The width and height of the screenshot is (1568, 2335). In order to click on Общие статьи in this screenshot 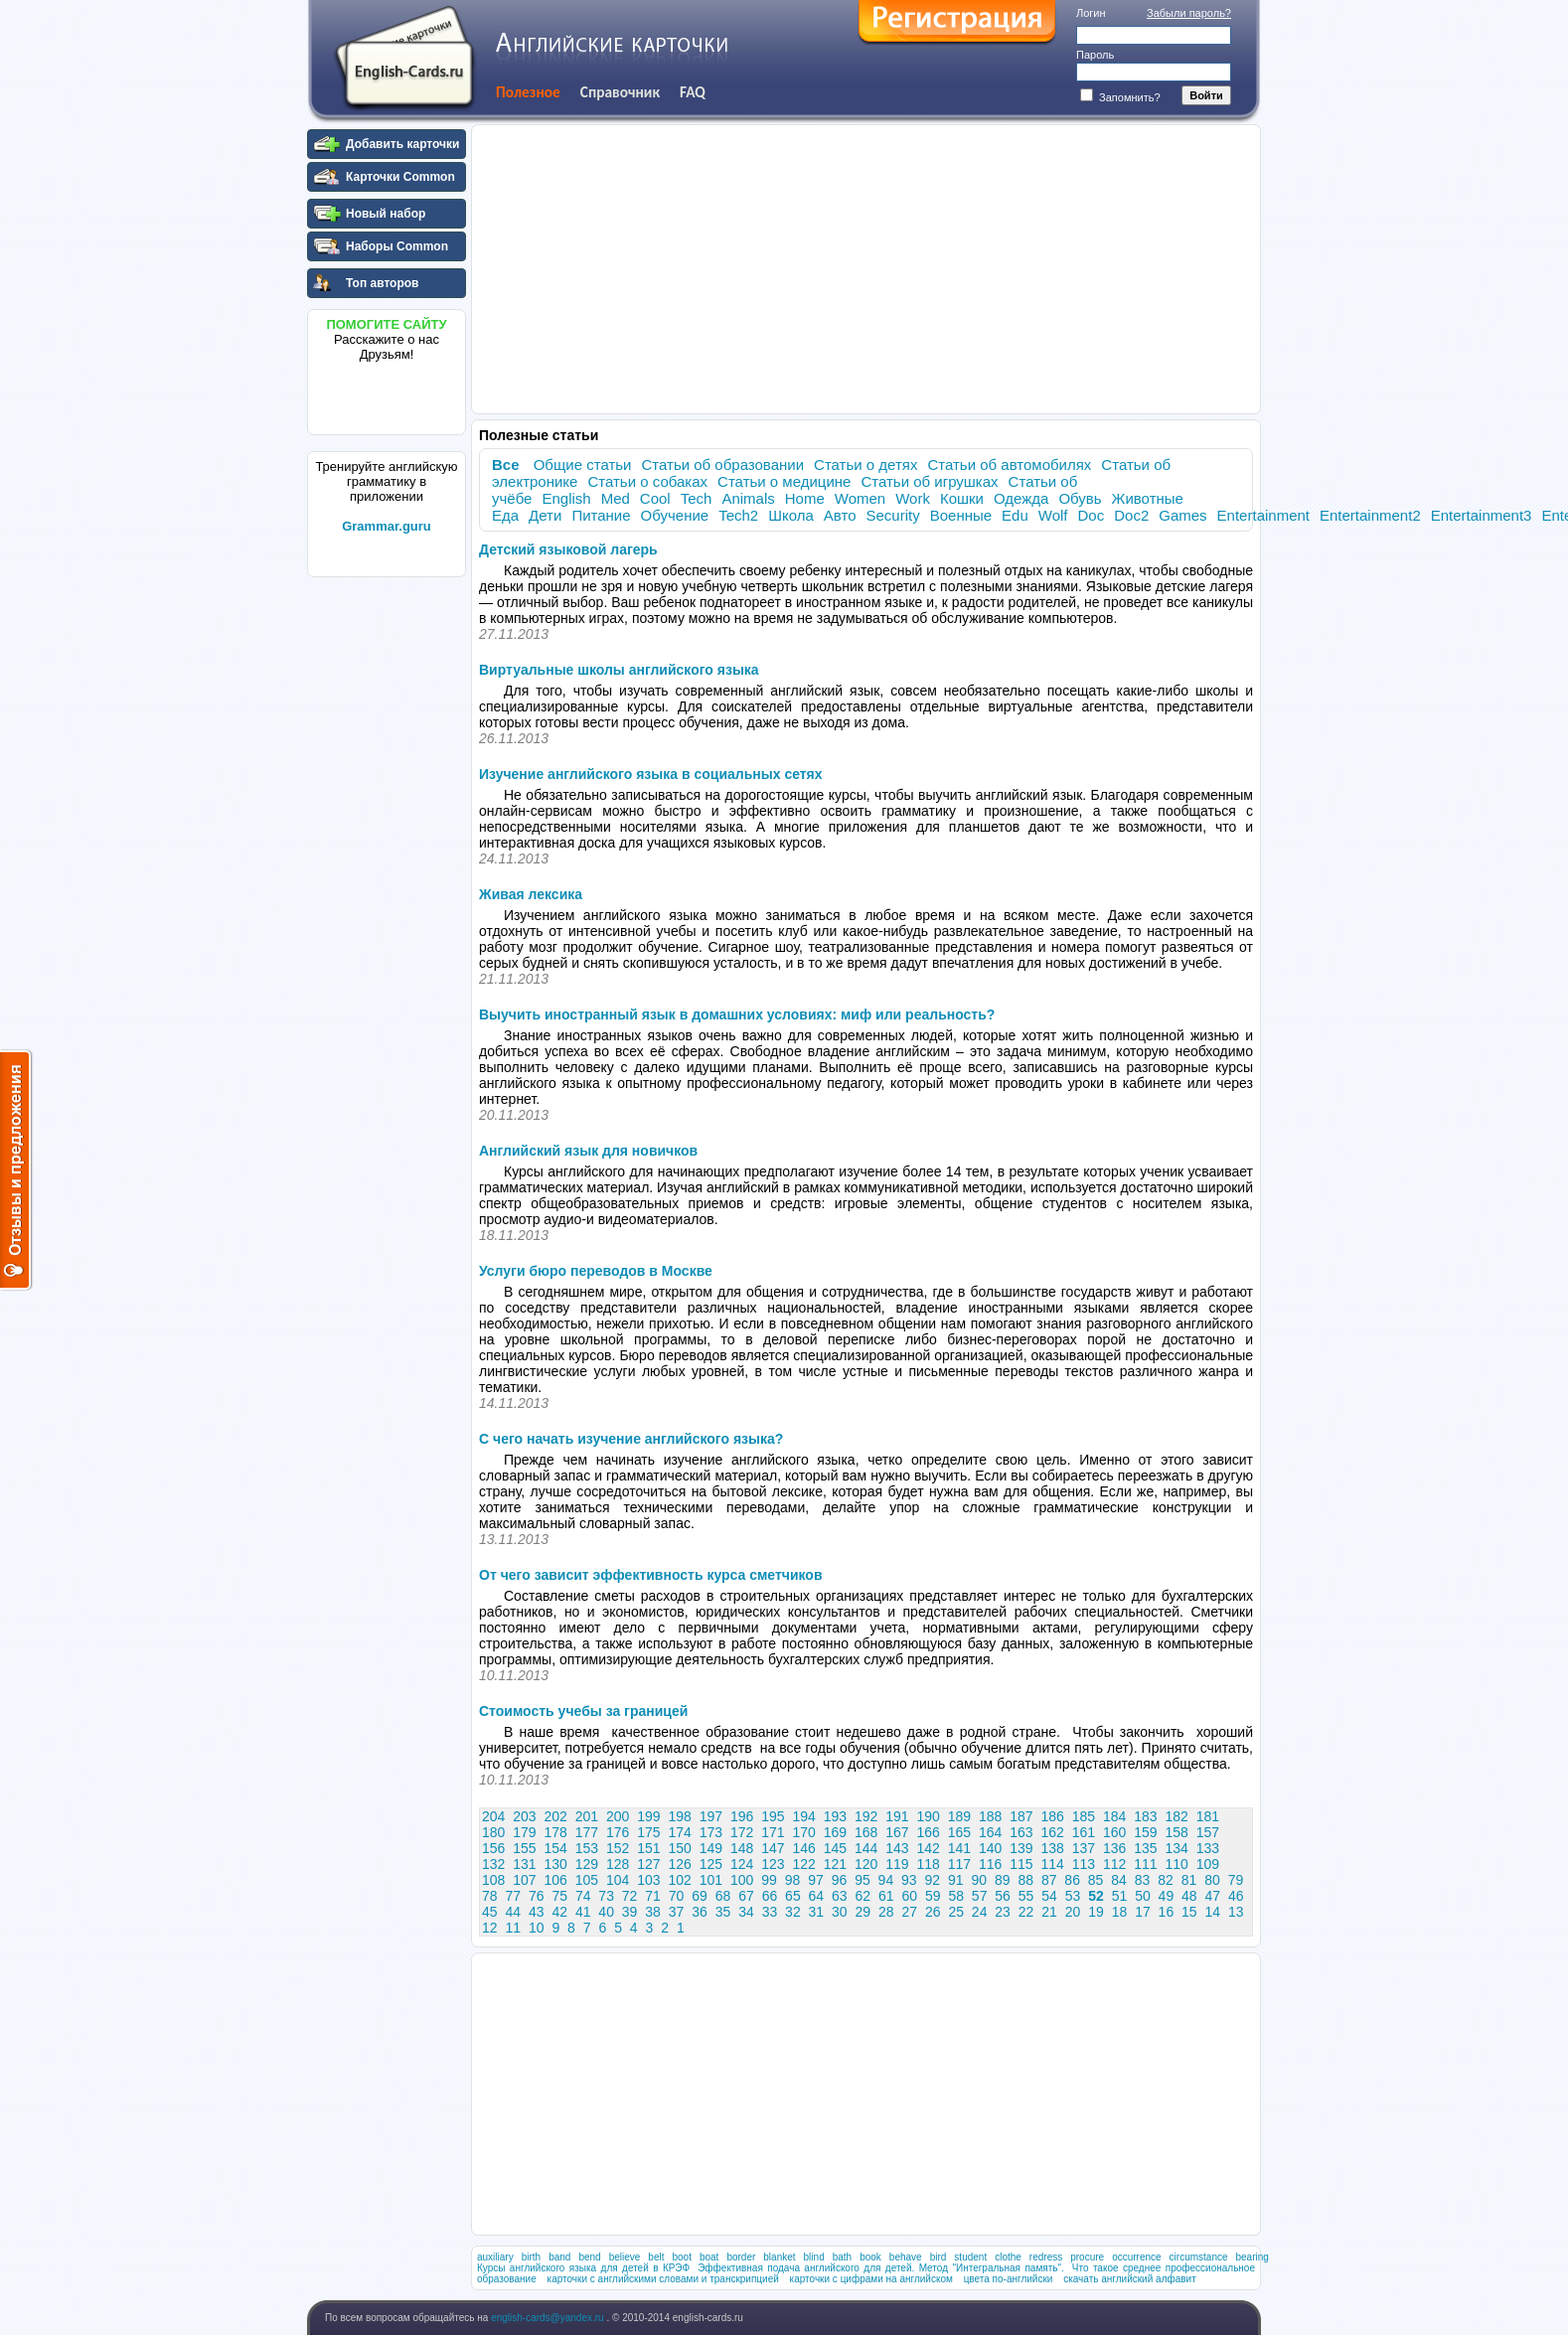, I will do `click(583, 464)`.